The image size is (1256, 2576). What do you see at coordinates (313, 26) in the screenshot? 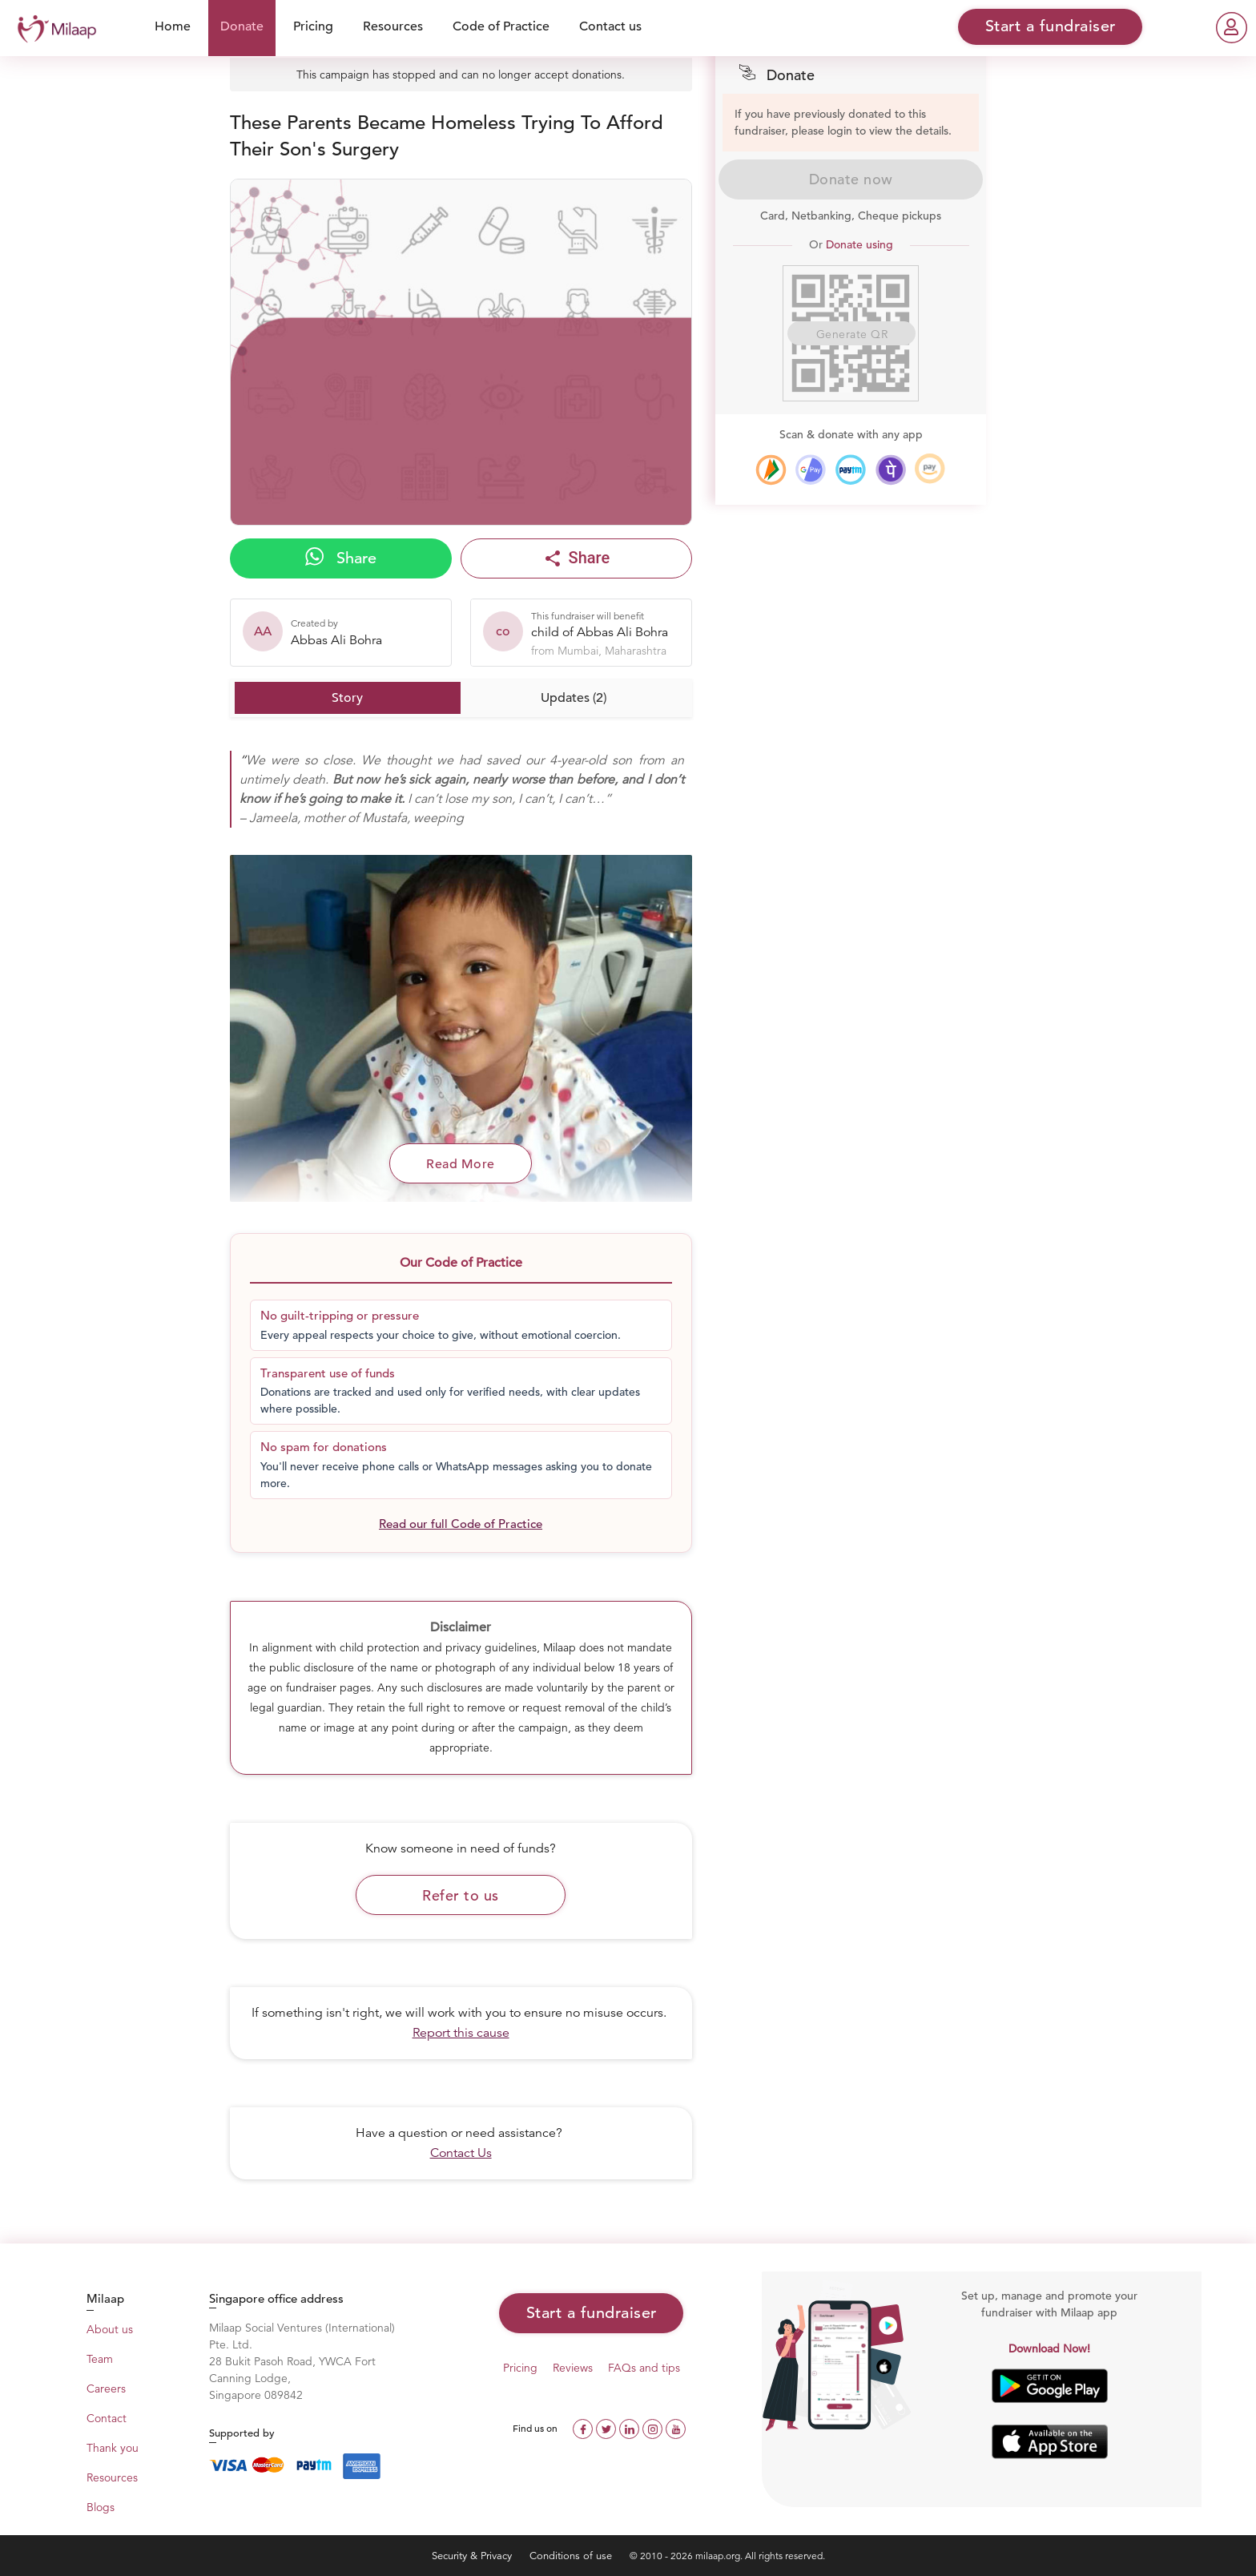
I see `Pricing` at bounding box center [313, 26].